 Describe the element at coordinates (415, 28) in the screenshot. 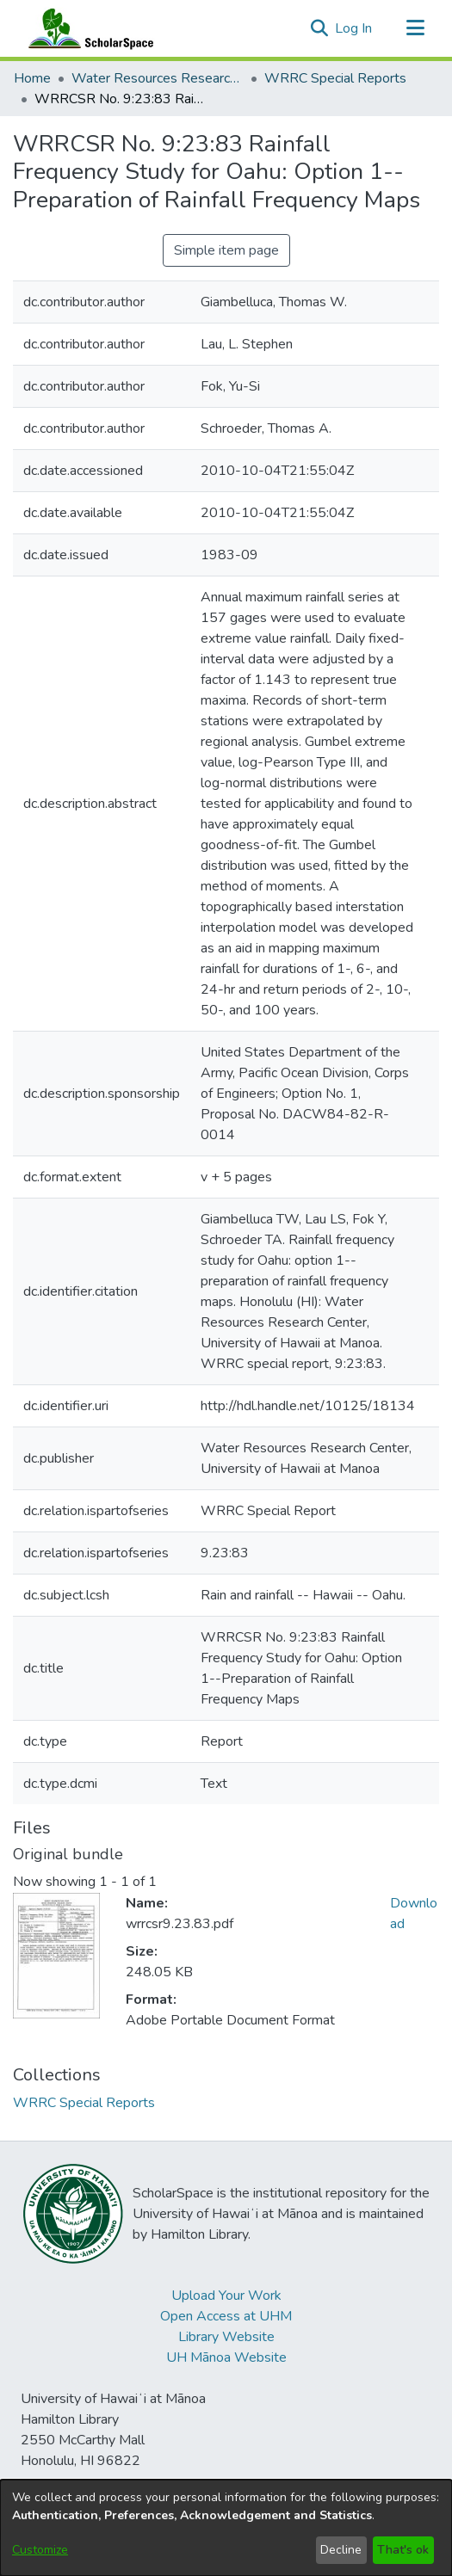

I see `[Toggle navigation]` at that location.